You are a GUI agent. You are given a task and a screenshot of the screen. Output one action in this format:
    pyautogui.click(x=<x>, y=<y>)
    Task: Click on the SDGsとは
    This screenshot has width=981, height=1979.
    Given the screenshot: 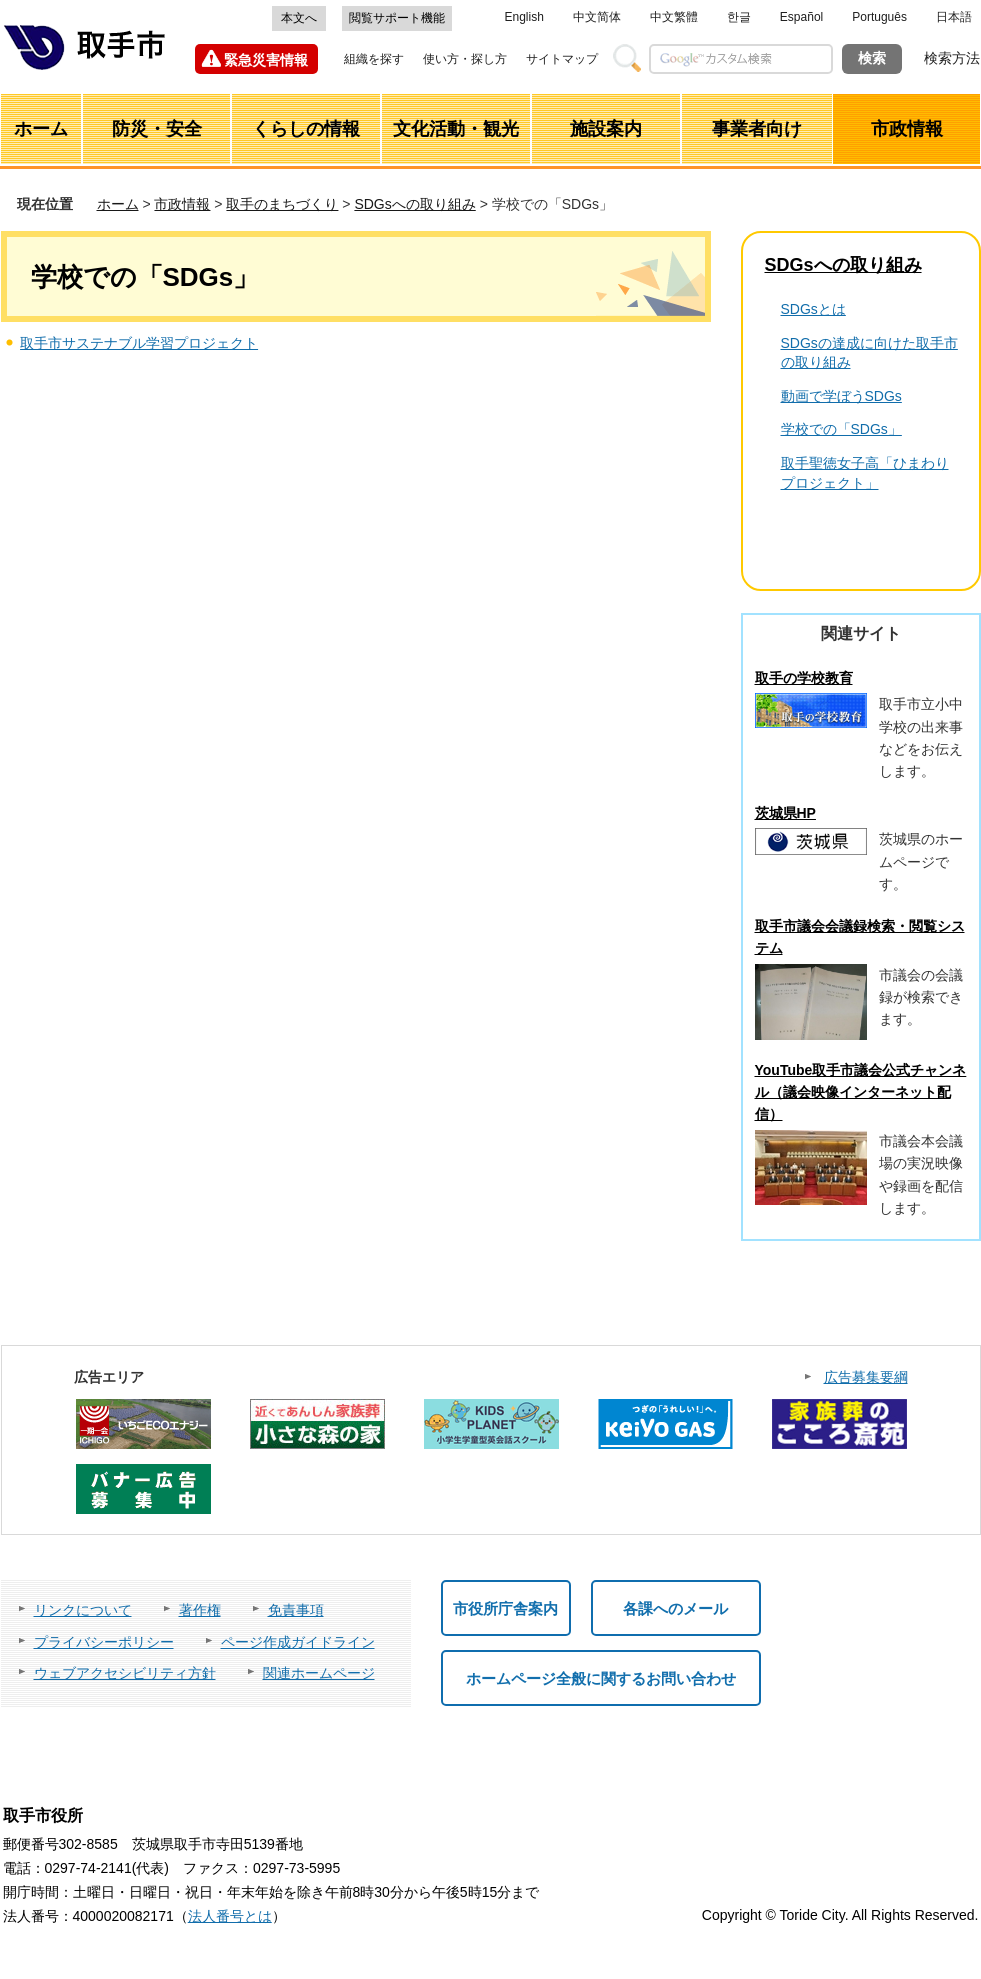 What is the action you would take?
    pyautogui.click(x=813, y=309)
    